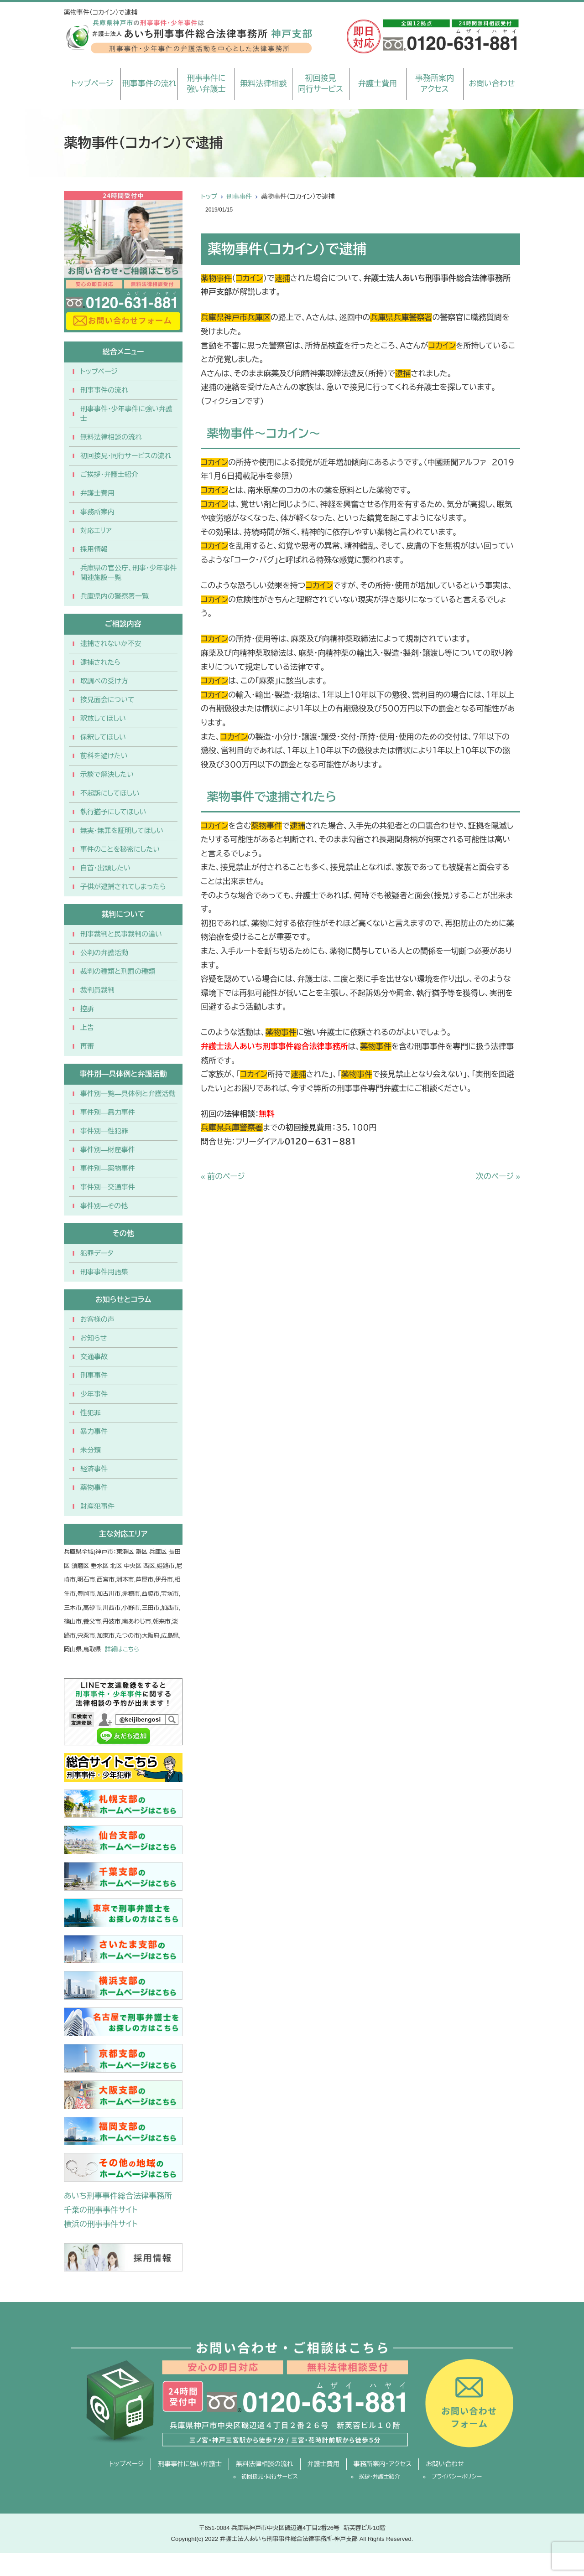  I want to click on 控訴, so click(87, 1009).